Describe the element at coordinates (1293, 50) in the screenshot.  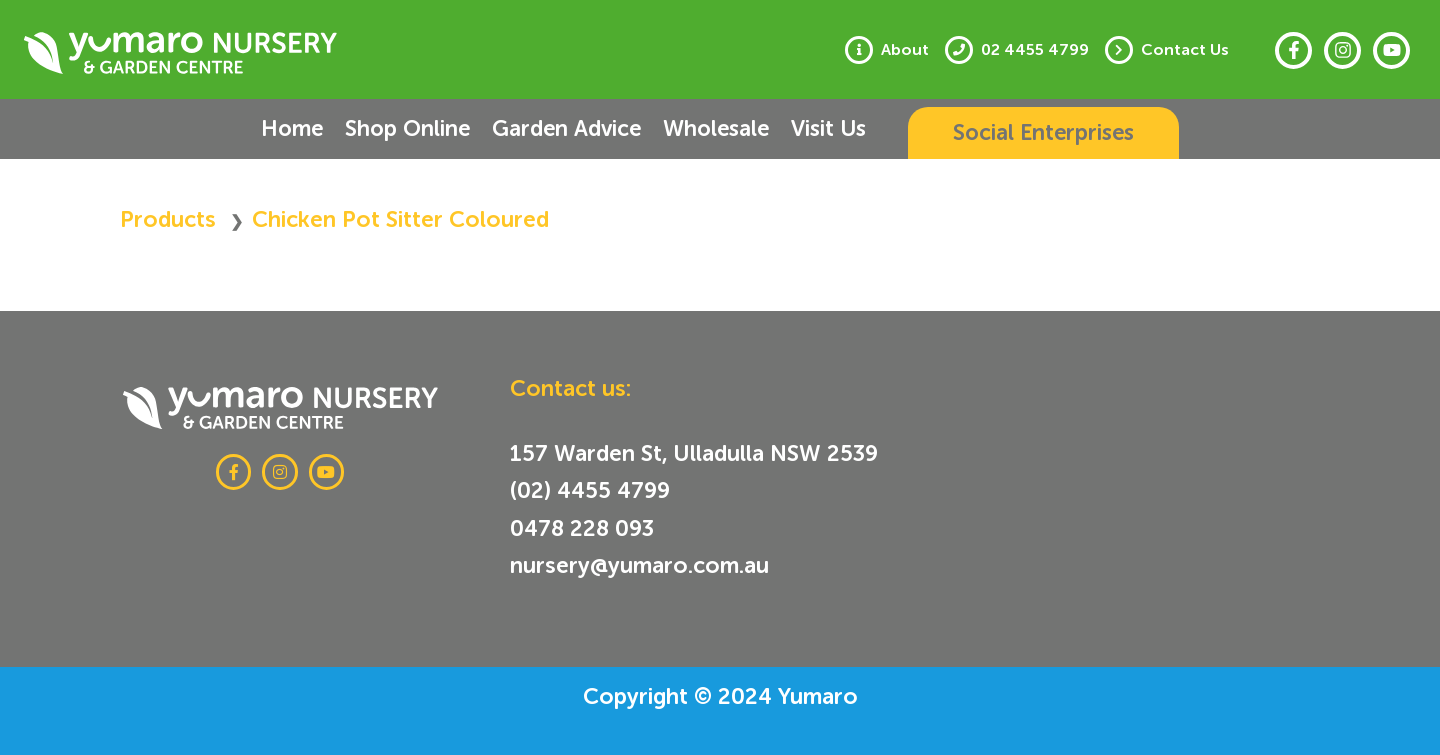
I see `[Facebook]` at that location.